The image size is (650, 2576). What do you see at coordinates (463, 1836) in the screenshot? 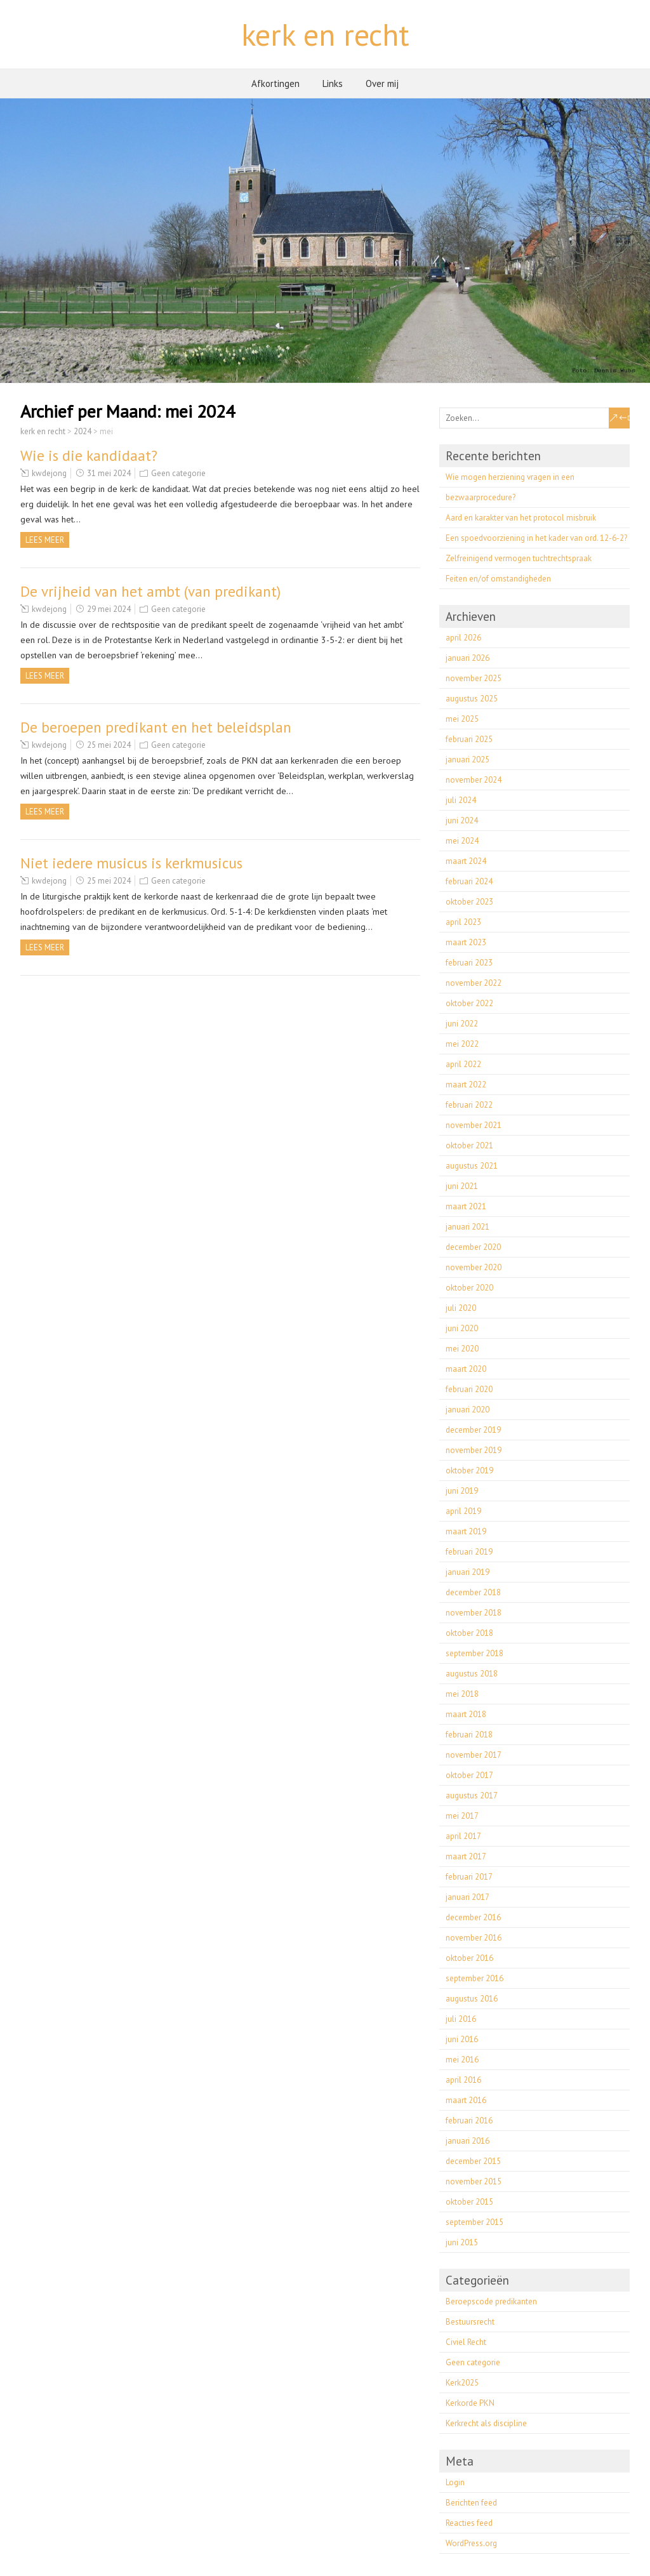
I see `april 2017` at bounding box center [463, 1836].